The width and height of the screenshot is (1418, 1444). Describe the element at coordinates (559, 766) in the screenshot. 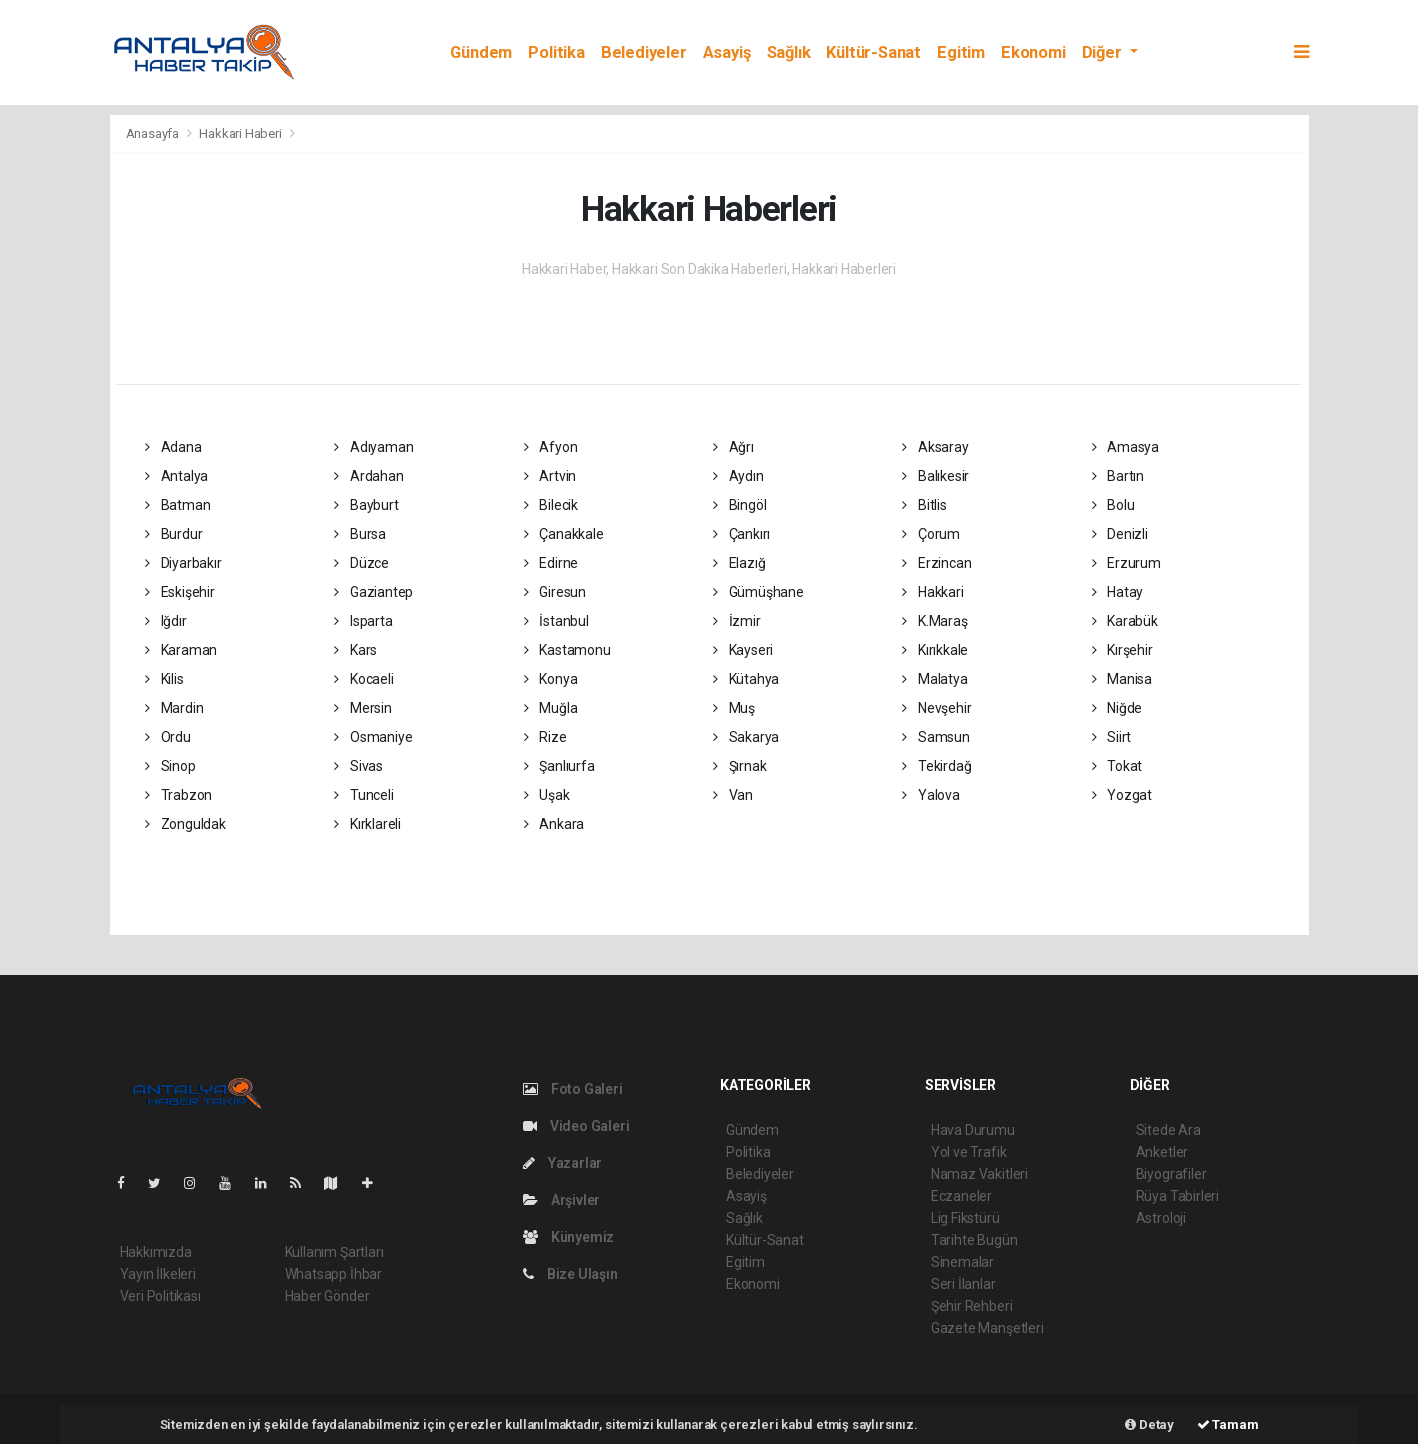

I see `Şanlıurfa` at that location.